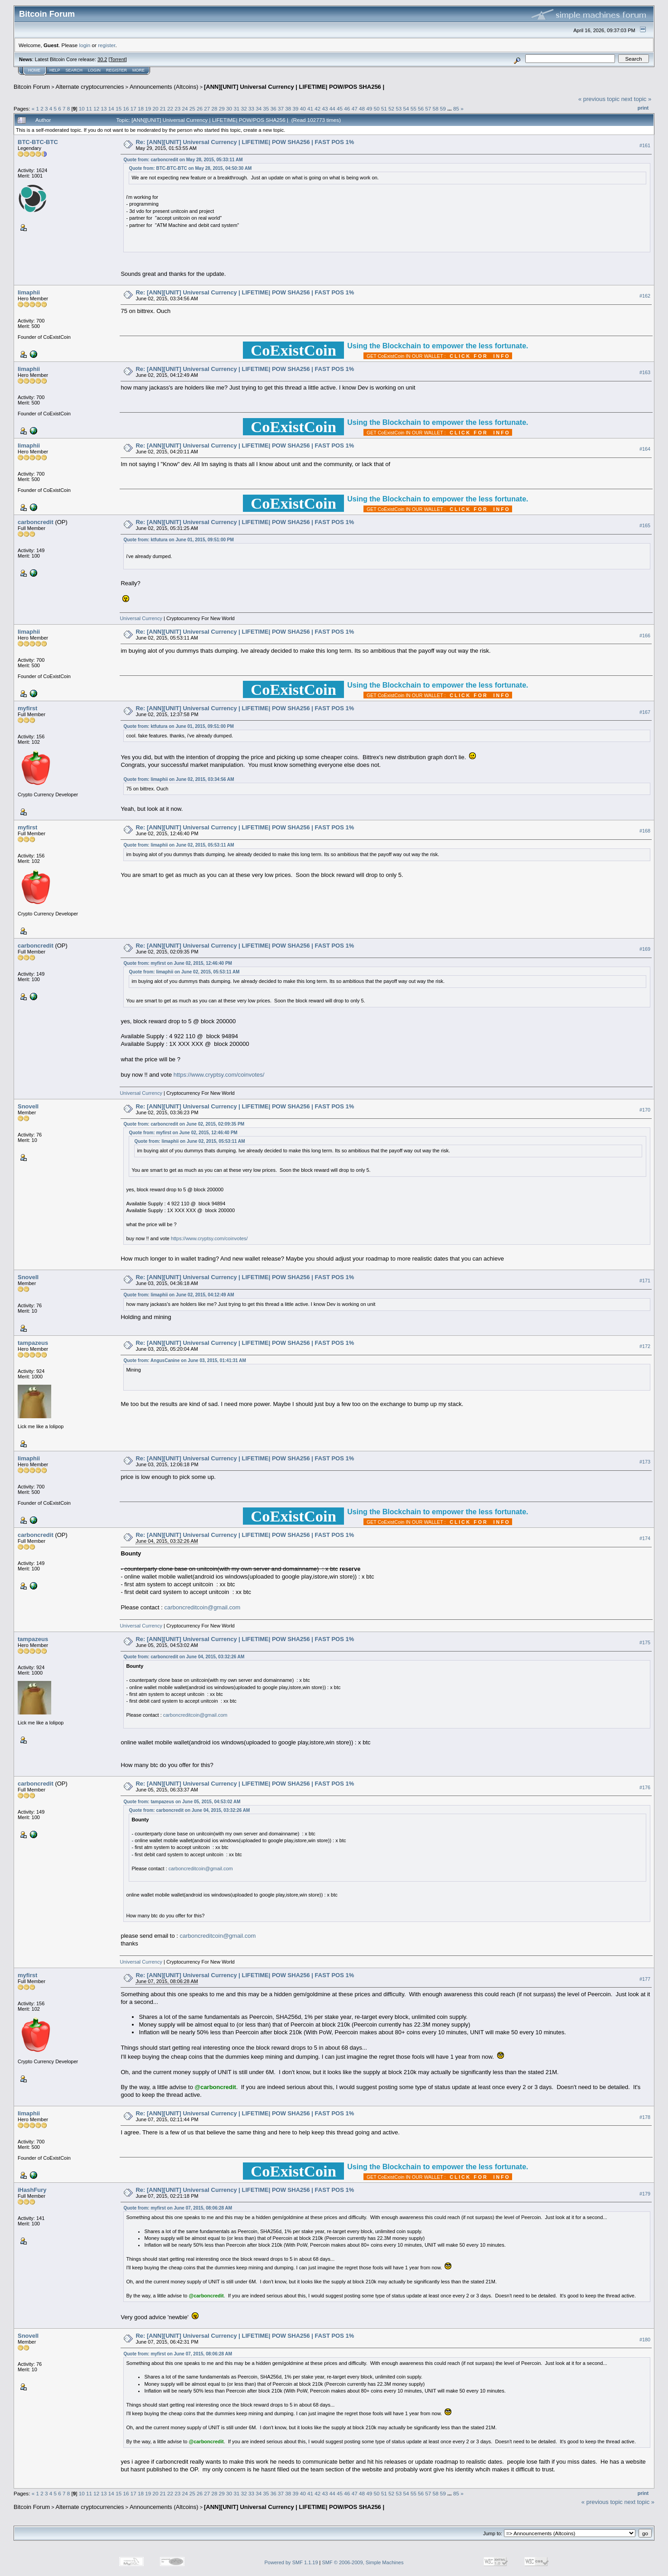 This screenshot has width=668, height=2576. I want to click on #179, so click(644, 2193).